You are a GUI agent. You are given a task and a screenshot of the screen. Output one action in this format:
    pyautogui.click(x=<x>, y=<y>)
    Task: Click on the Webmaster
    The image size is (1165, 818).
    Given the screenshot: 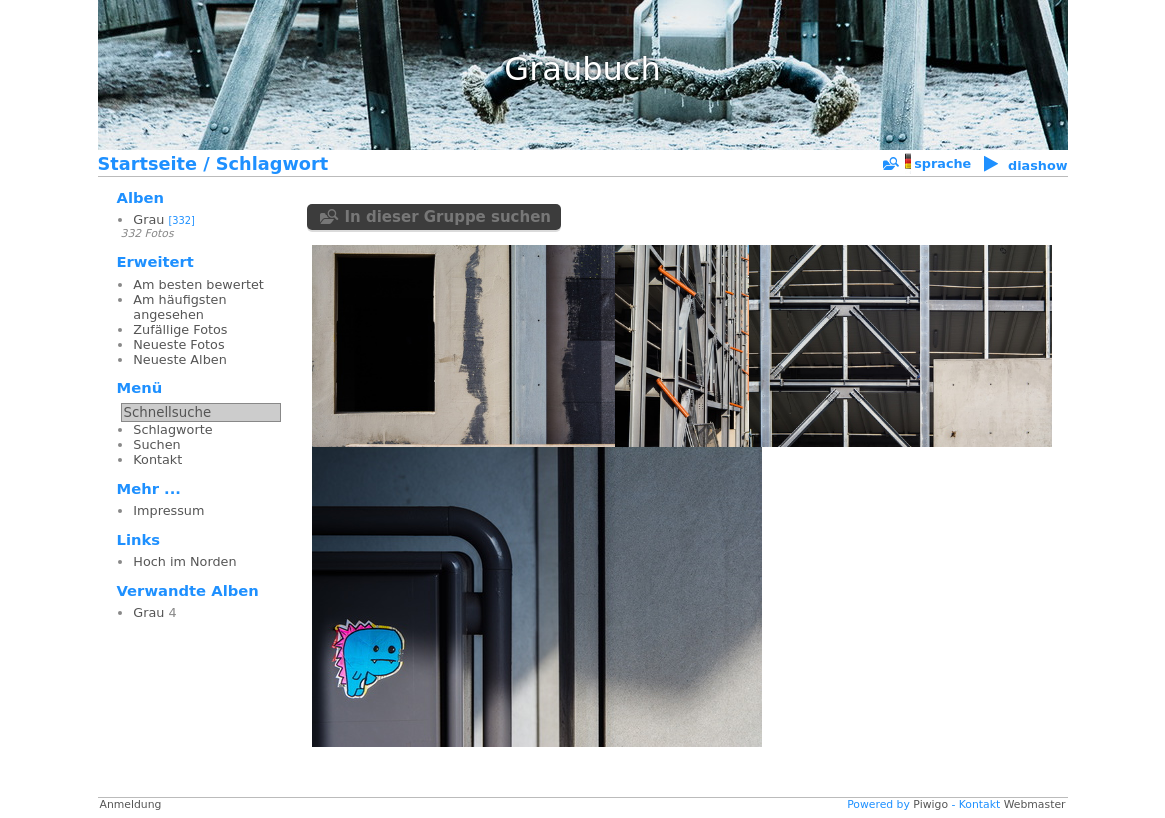 What is the action you would take?
    pyautogui.click(x=1035, y=804)
    